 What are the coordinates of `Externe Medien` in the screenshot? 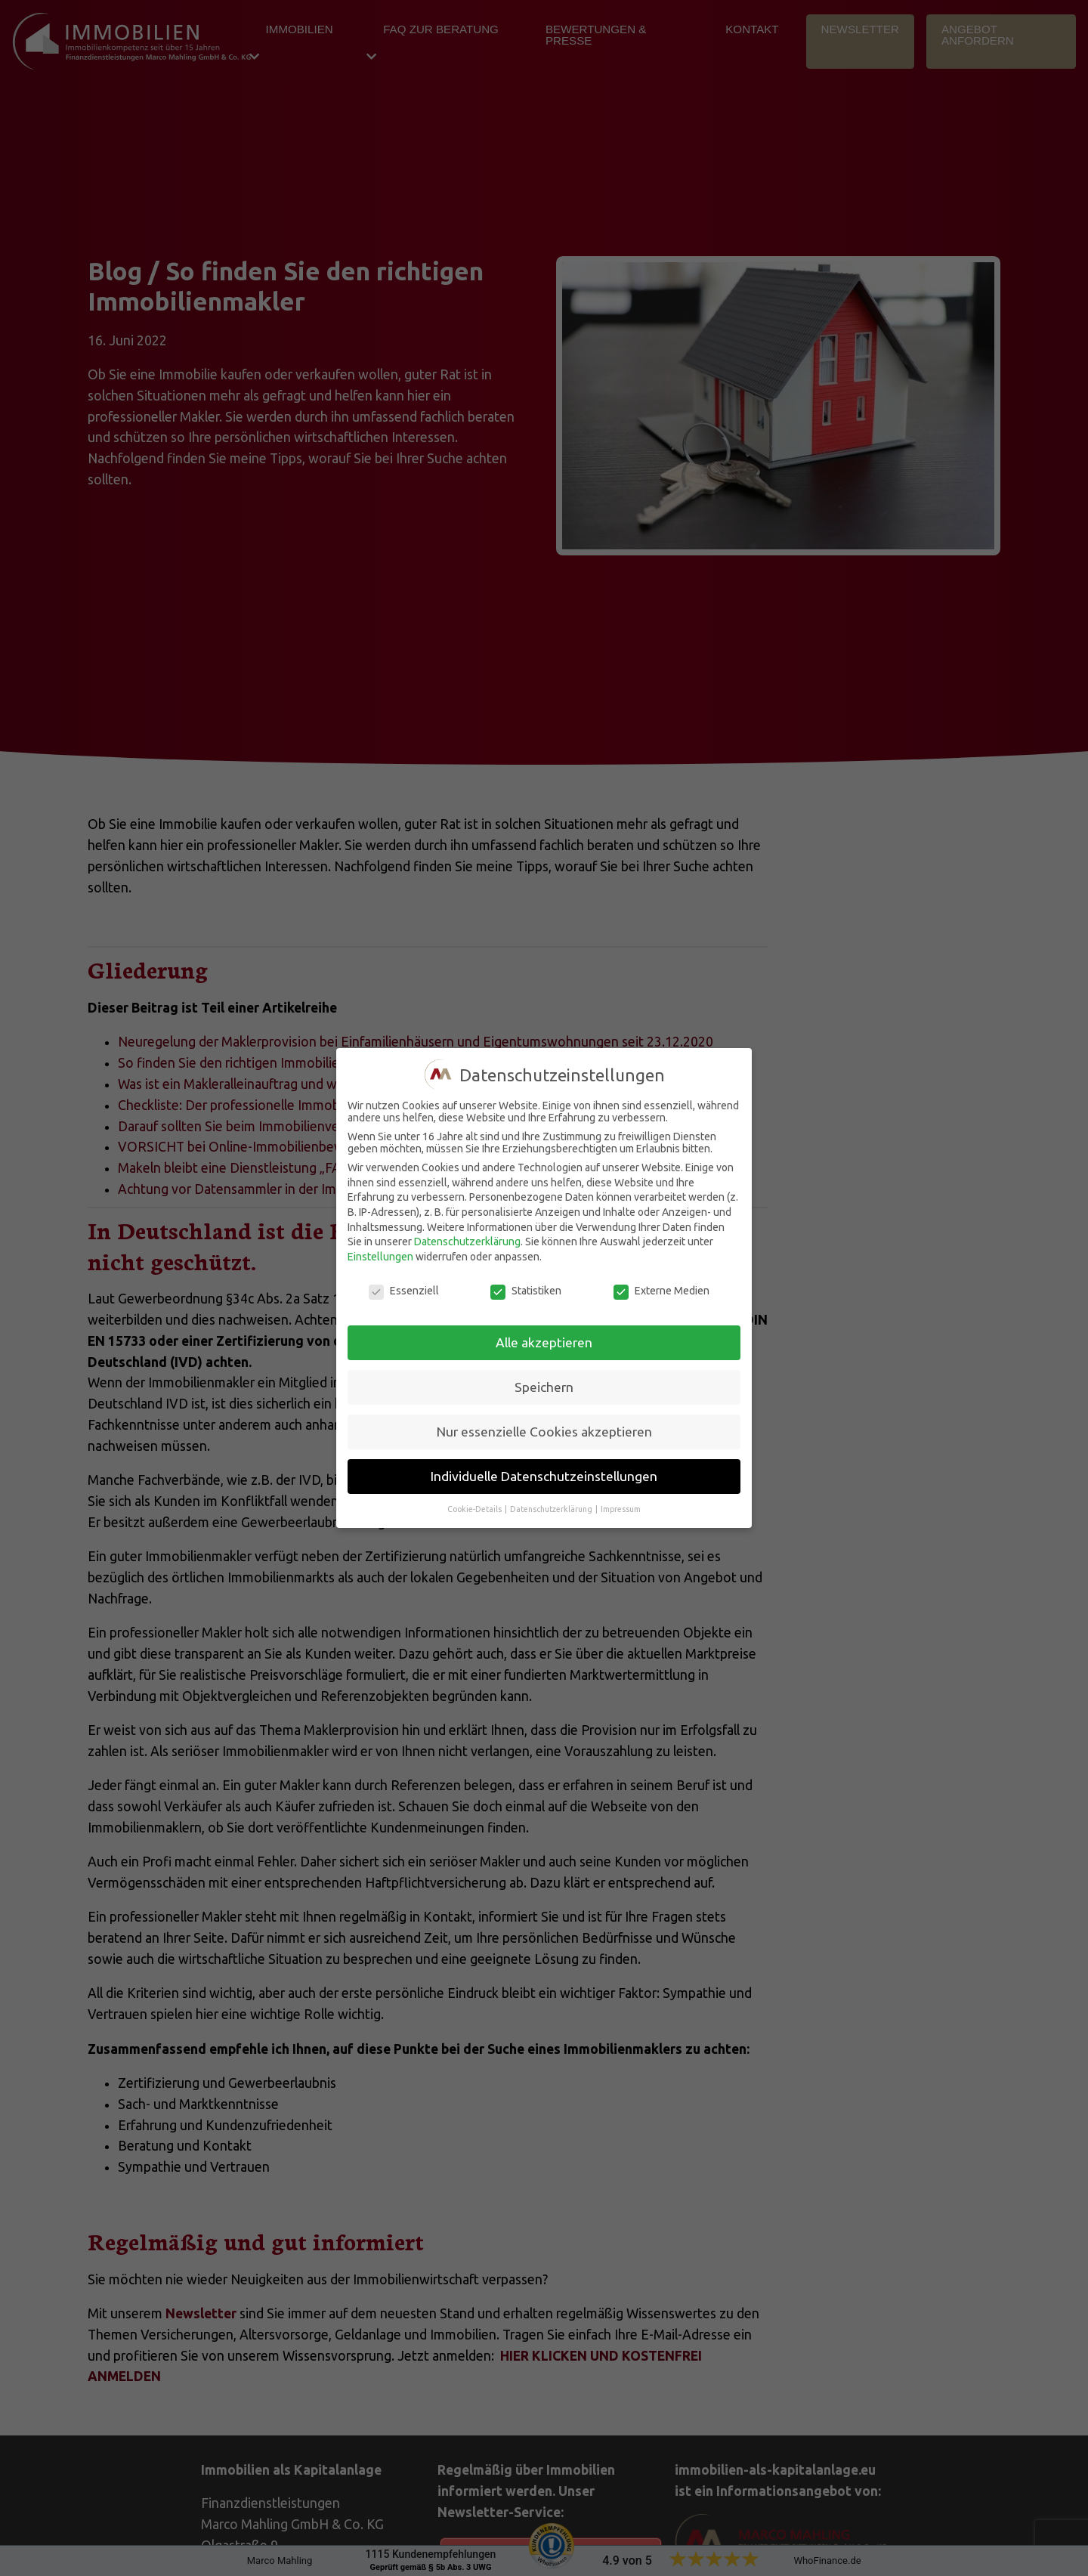 It's located at (661, 1291).